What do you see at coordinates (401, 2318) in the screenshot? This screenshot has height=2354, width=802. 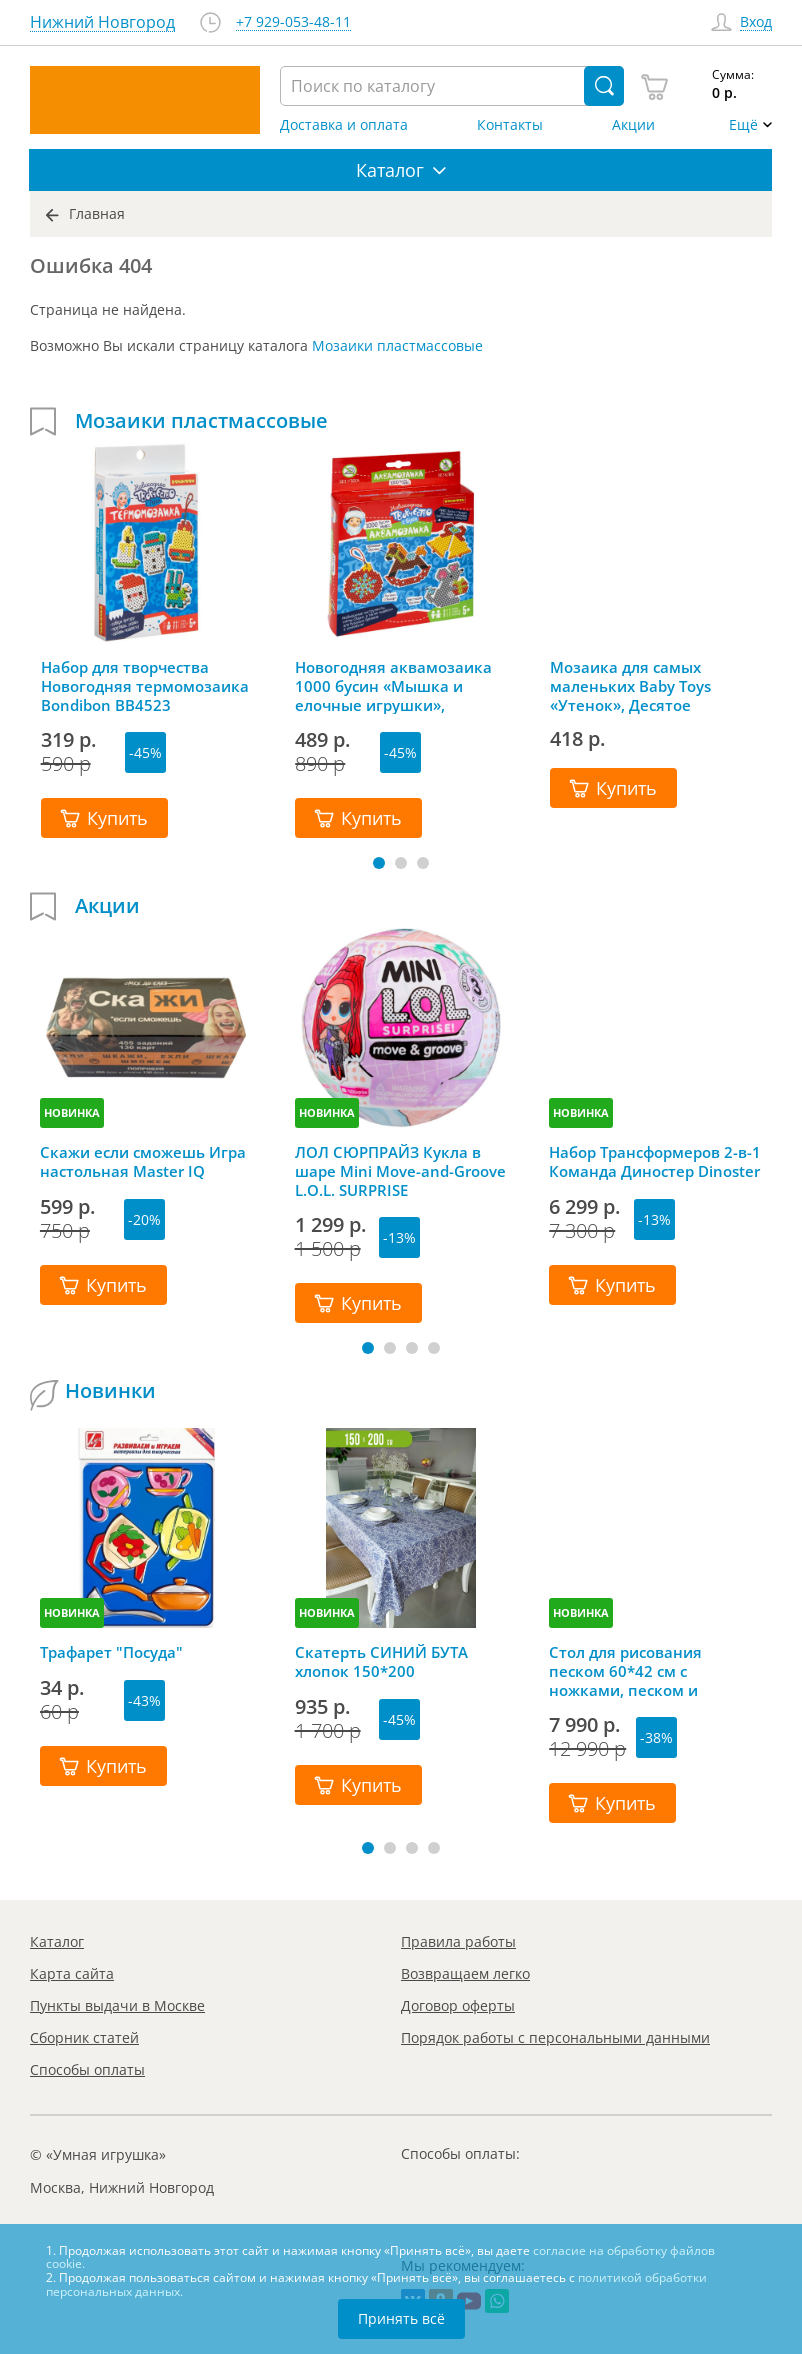 I see `Принять всё` at bounding box center [401, 2318].